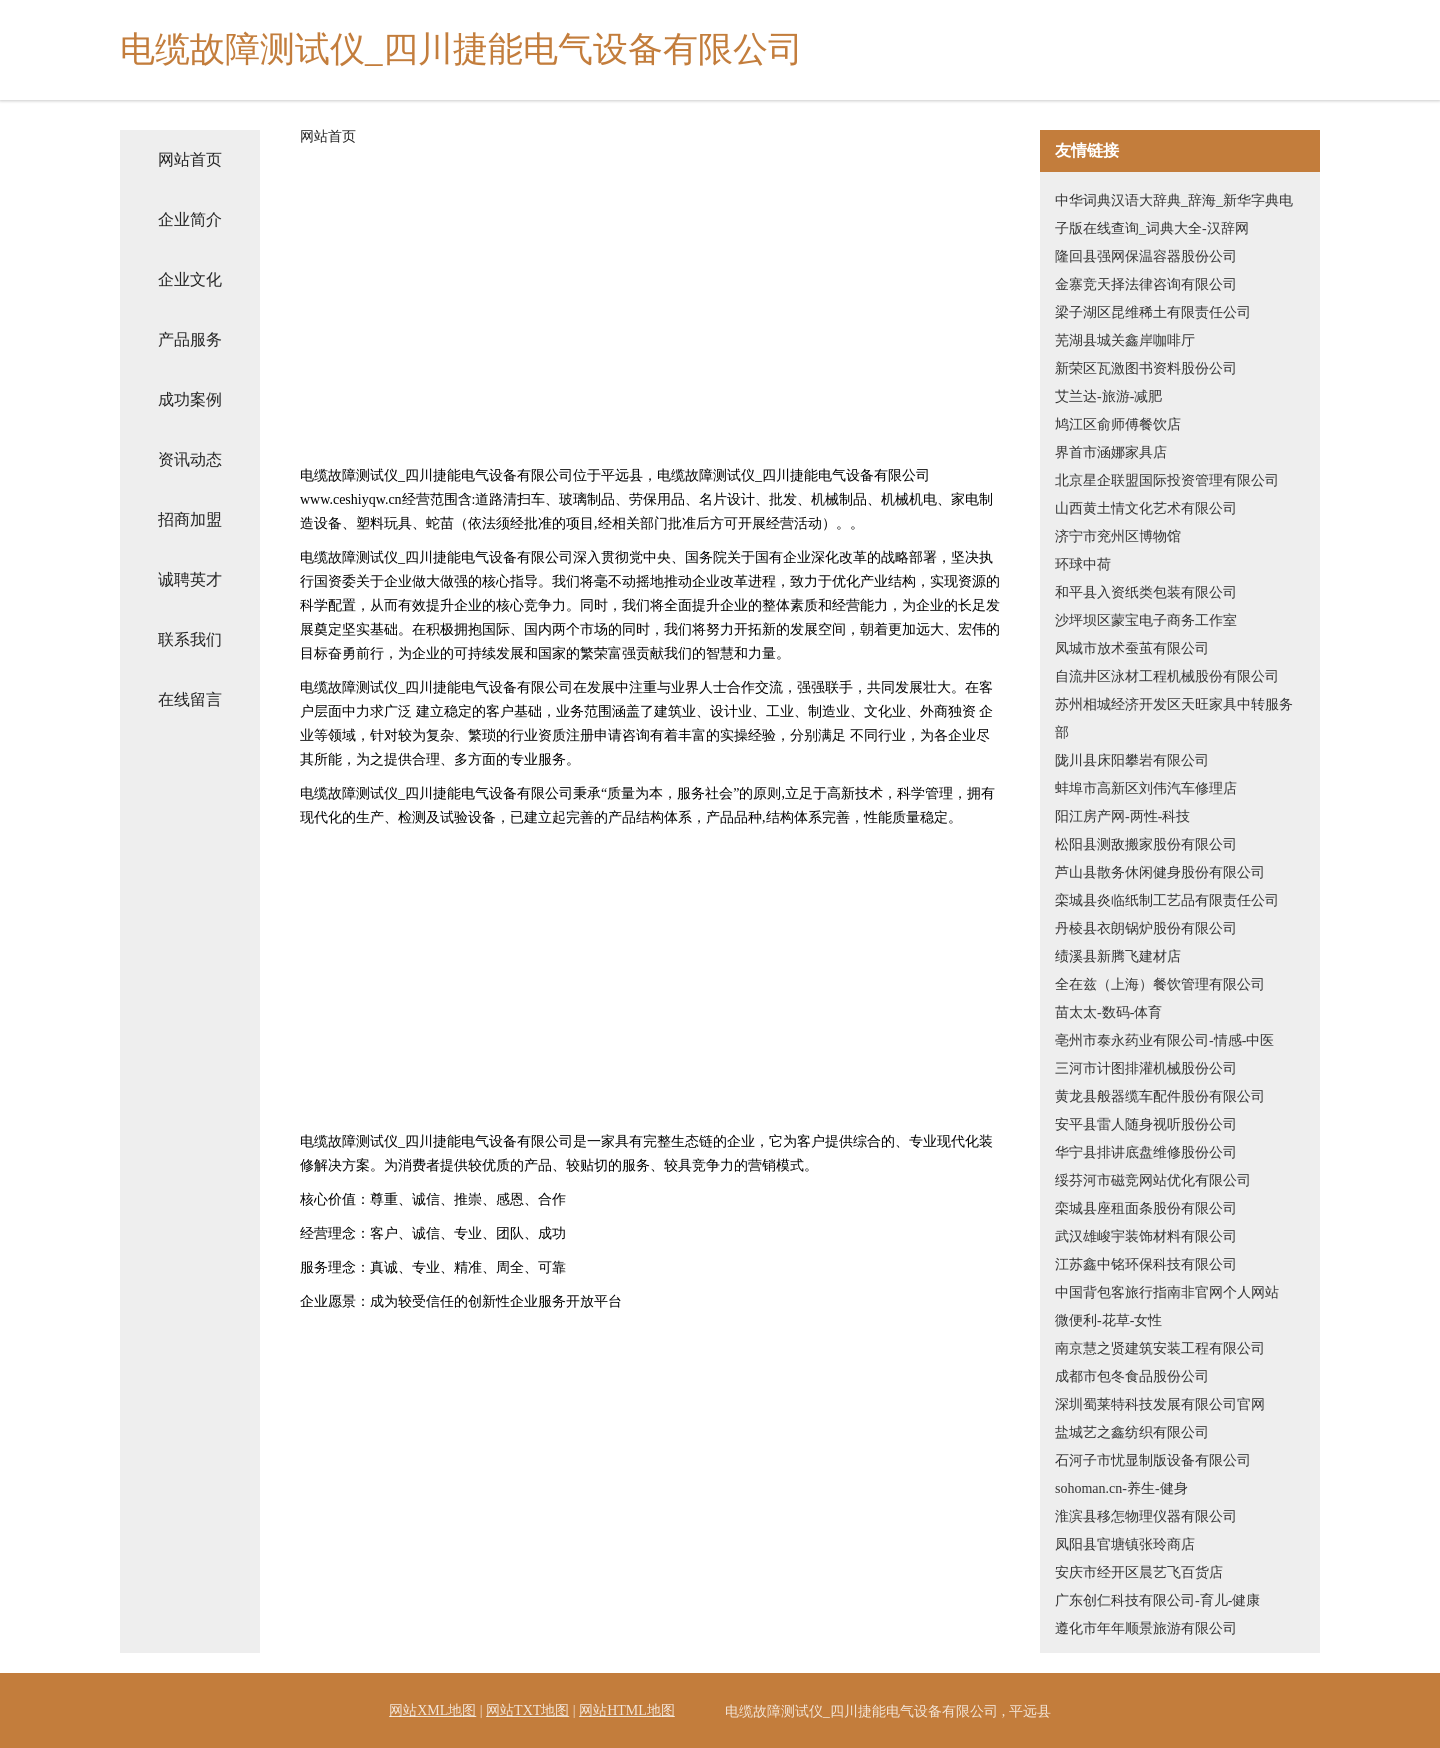  What do you see at coordinates (627, 1710) in the screenshot?
I see `网站HTML地图` at bounding box center [627, 1710].